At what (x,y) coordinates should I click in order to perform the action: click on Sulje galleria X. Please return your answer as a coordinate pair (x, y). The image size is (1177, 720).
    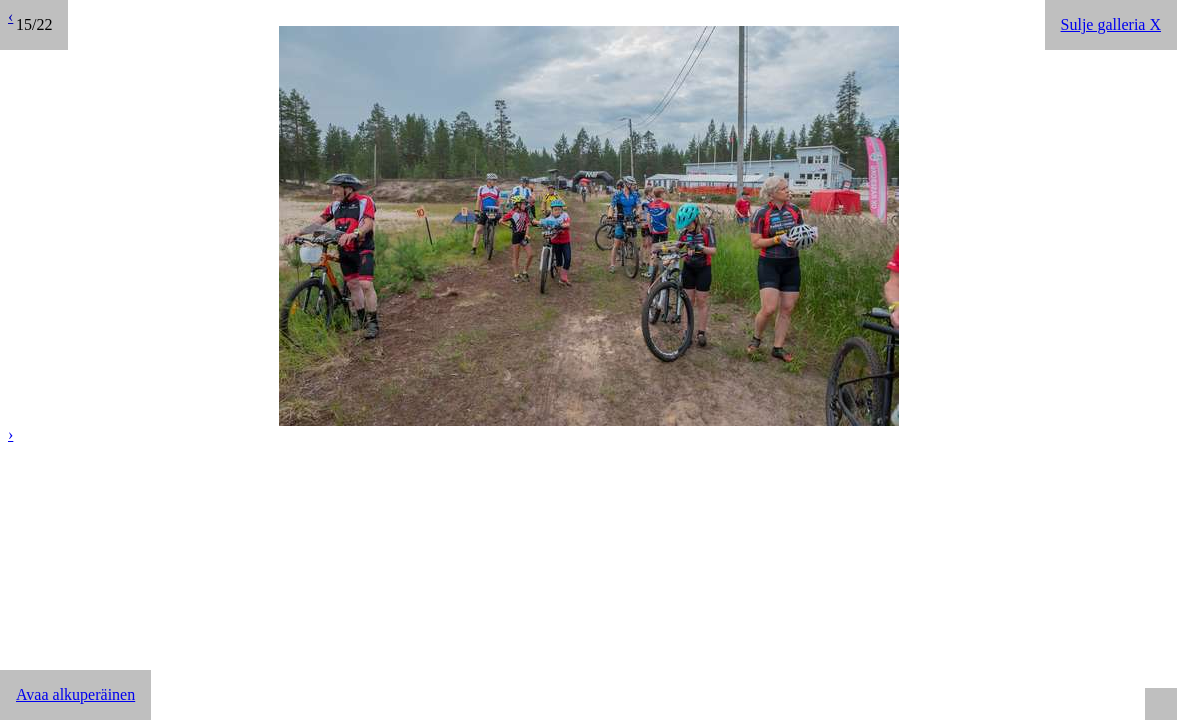
    Looking at the image, I should click on (1111, 24).